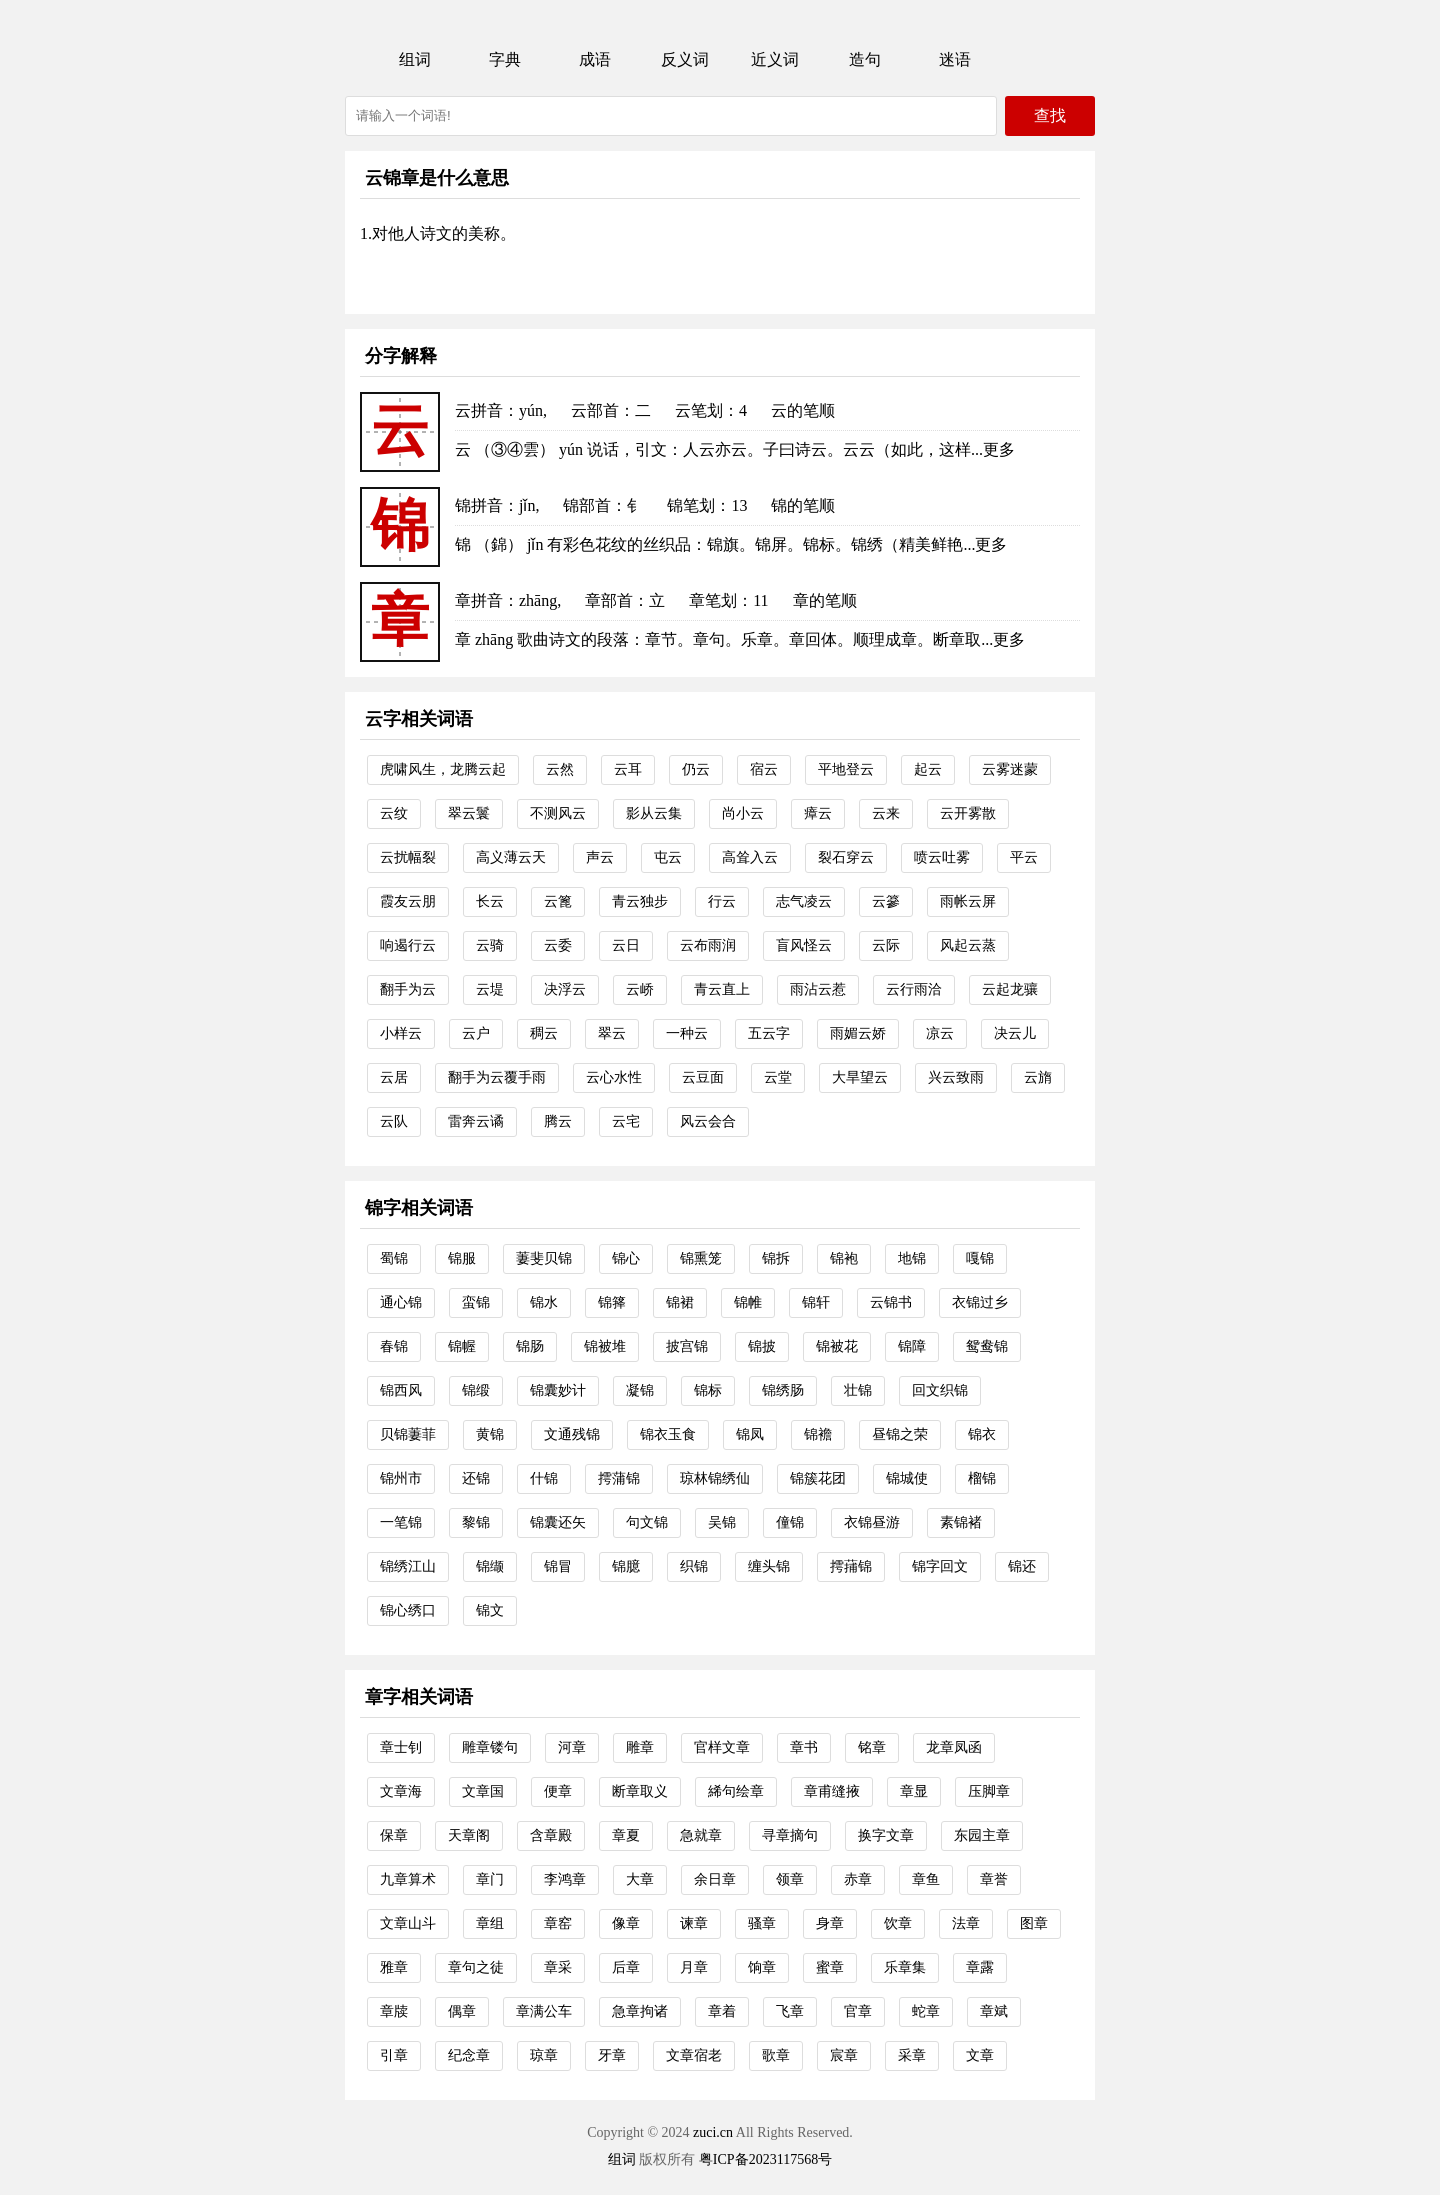  What do you see at coordinates (994, 2011) in the screenshot?
I see `章斌` at bounding box center [994, 2011].